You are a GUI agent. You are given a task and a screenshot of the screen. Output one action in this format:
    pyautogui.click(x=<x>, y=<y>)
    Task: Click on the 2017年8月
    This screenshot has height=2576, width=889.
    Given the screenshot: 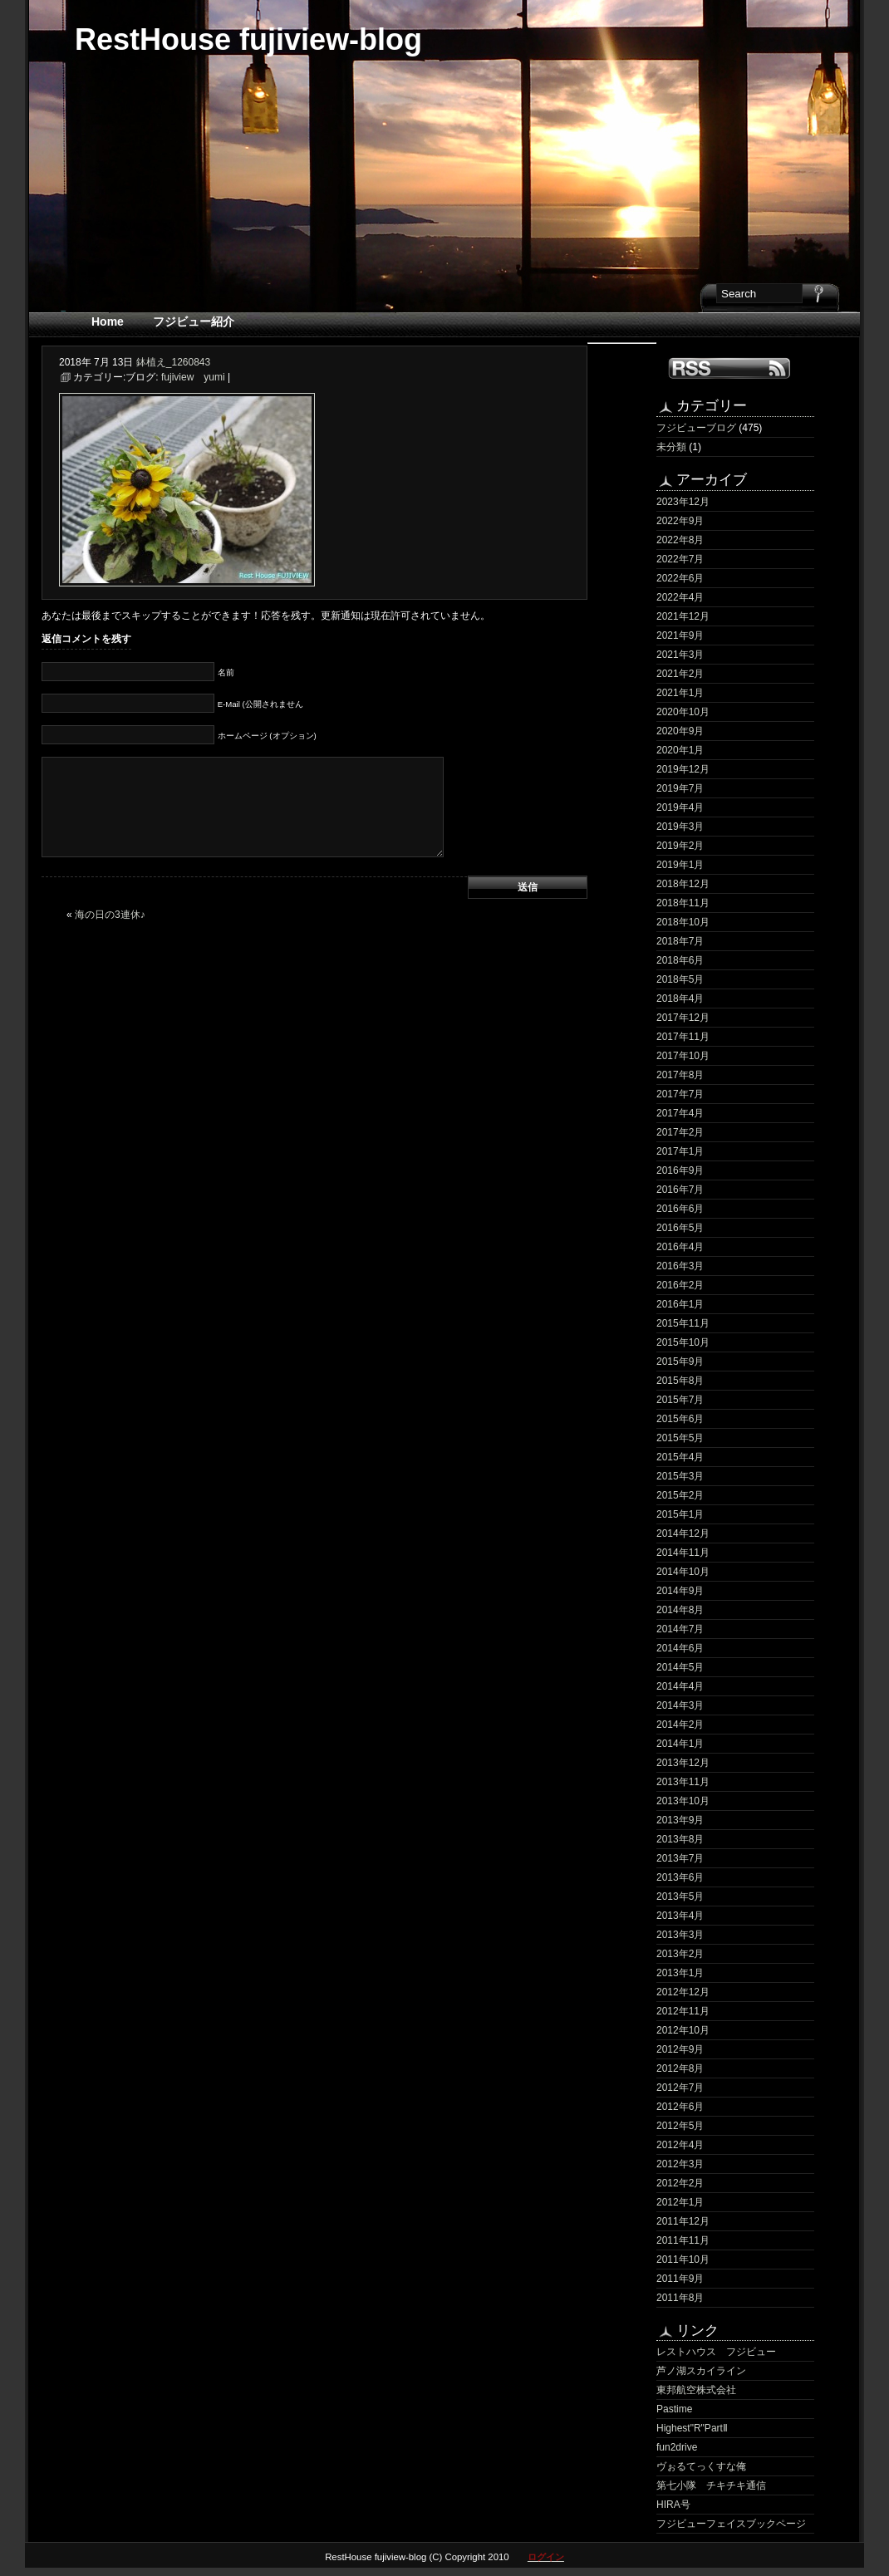 What is the action you would take?
    pyautogui.click(x=680, y=1075)
    